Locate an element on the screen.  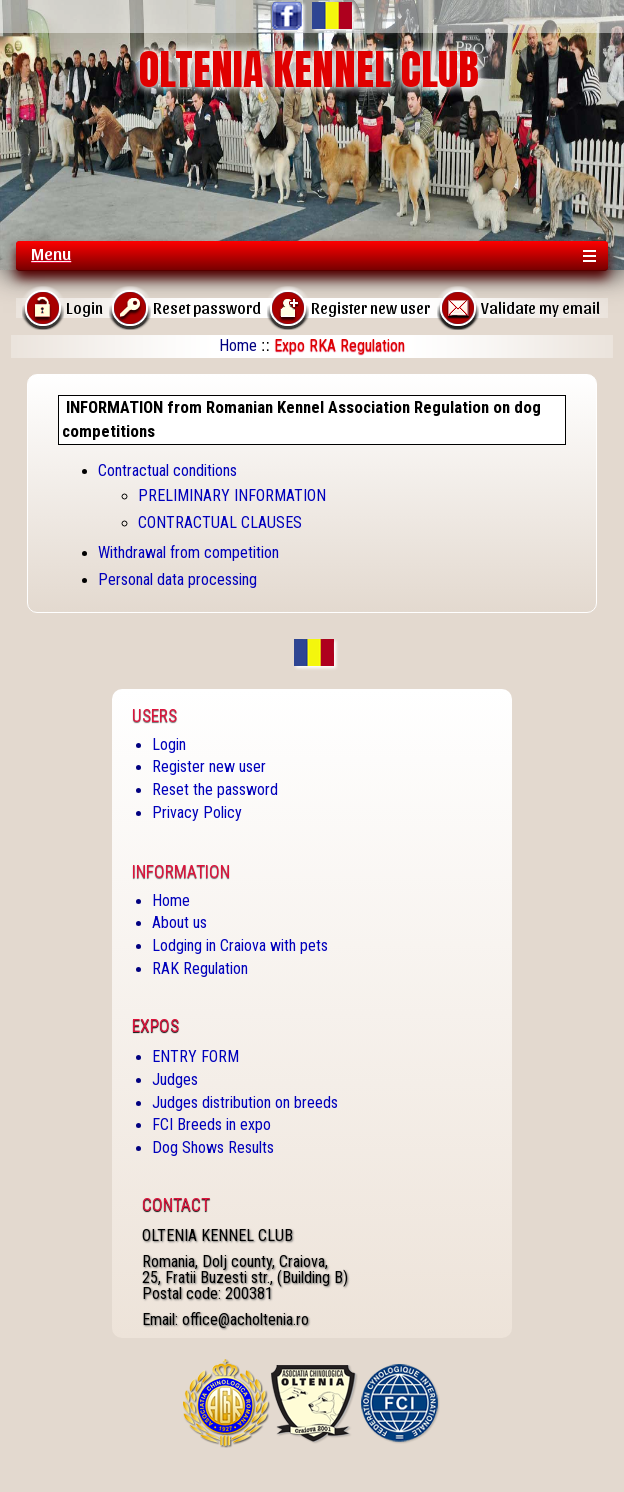
Personal data processing is located at coordinates (177, 579).